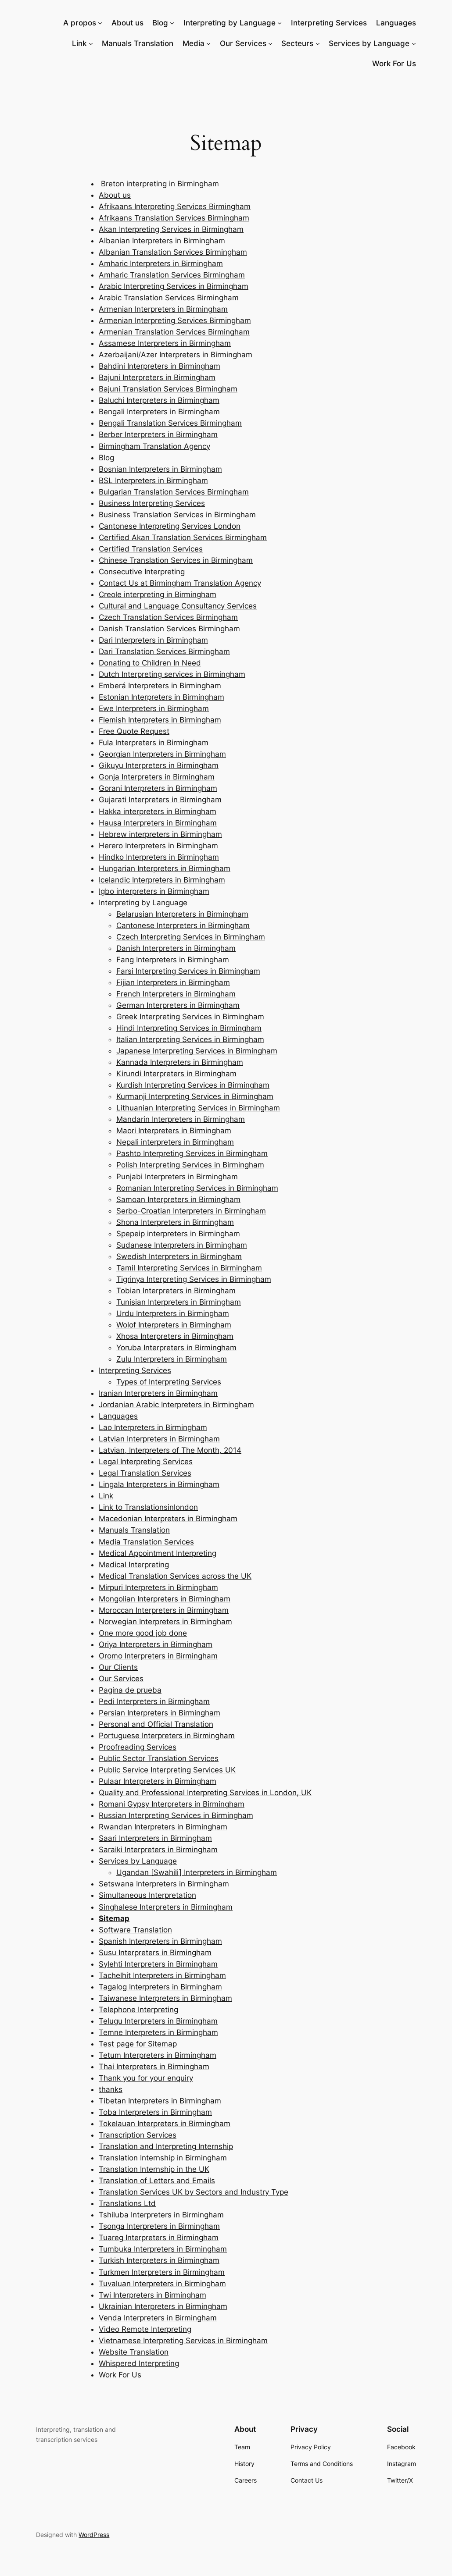  Describe the element at coordinates (154, 891) in the screenshot. I see `Igbo interpreters in Birmingham` at that location.